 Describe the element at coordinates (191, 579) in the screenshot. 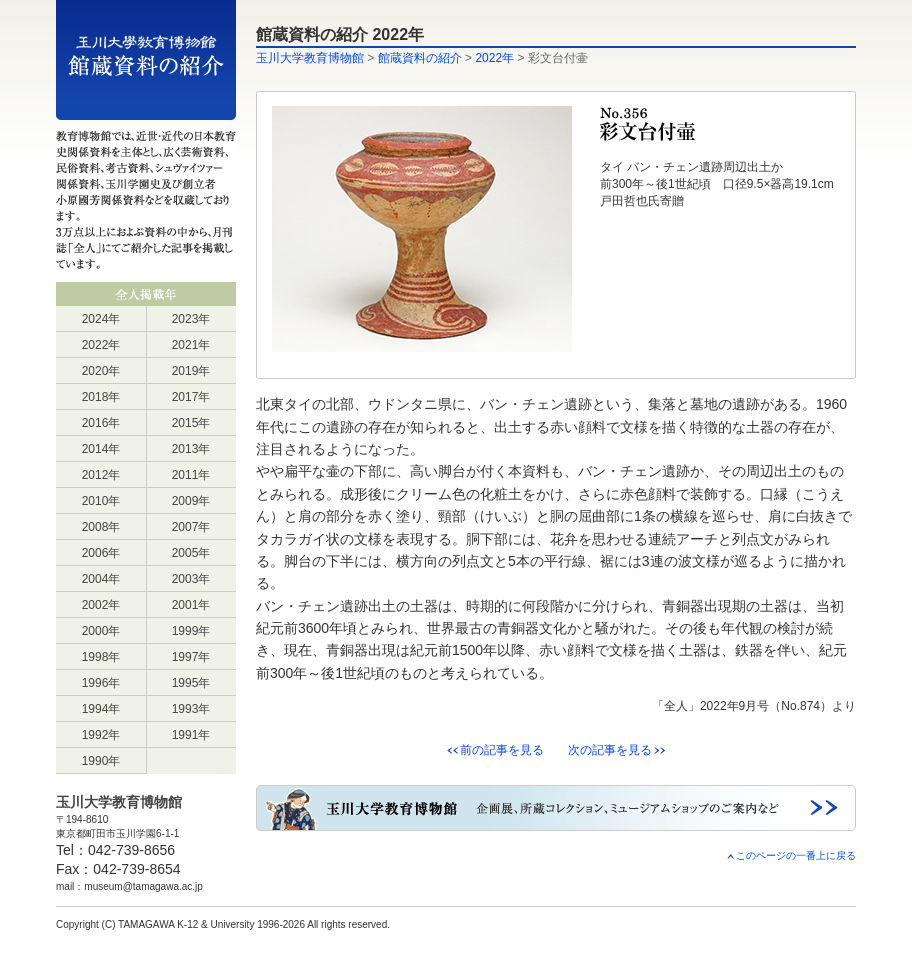

I see `2003年` at that location.